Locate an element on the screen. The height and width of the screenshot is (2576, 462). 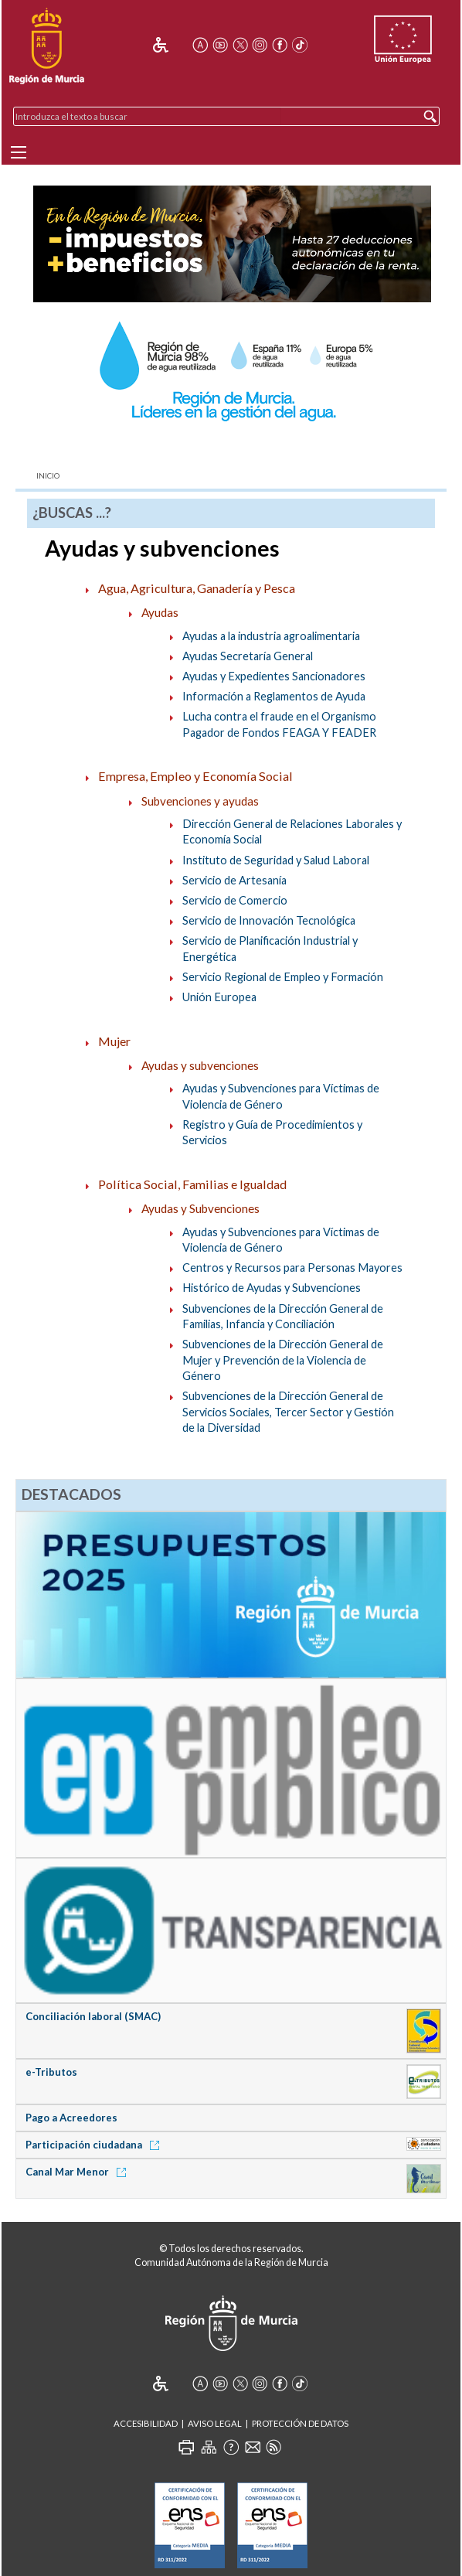
e-Tributos is located at coordinates (51, 2072).